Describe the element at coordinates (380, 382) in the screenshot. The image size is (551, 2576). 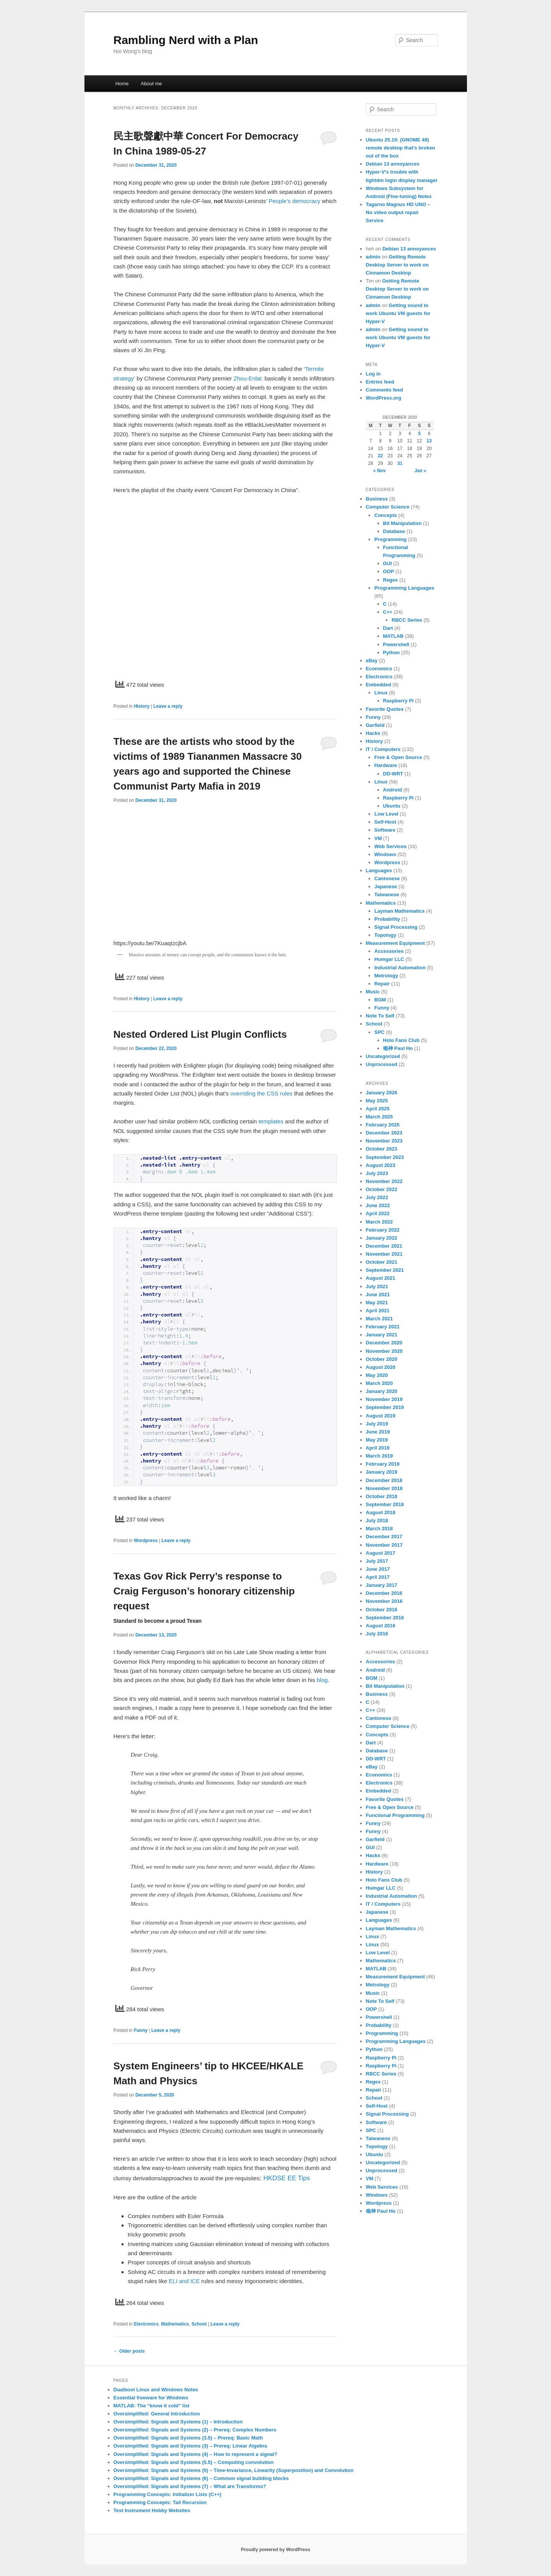
I see `Entries feed` at that location.